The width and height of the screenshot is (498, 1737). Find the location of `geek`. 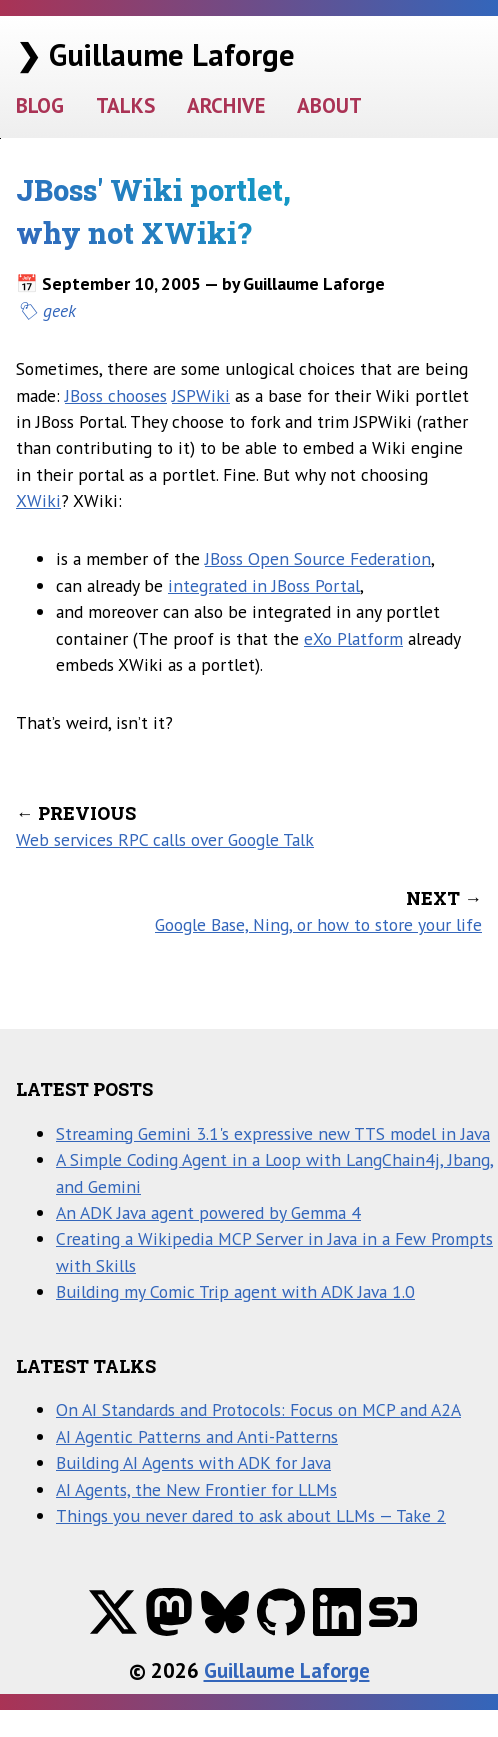

geek is located at coordinates (59, 310).